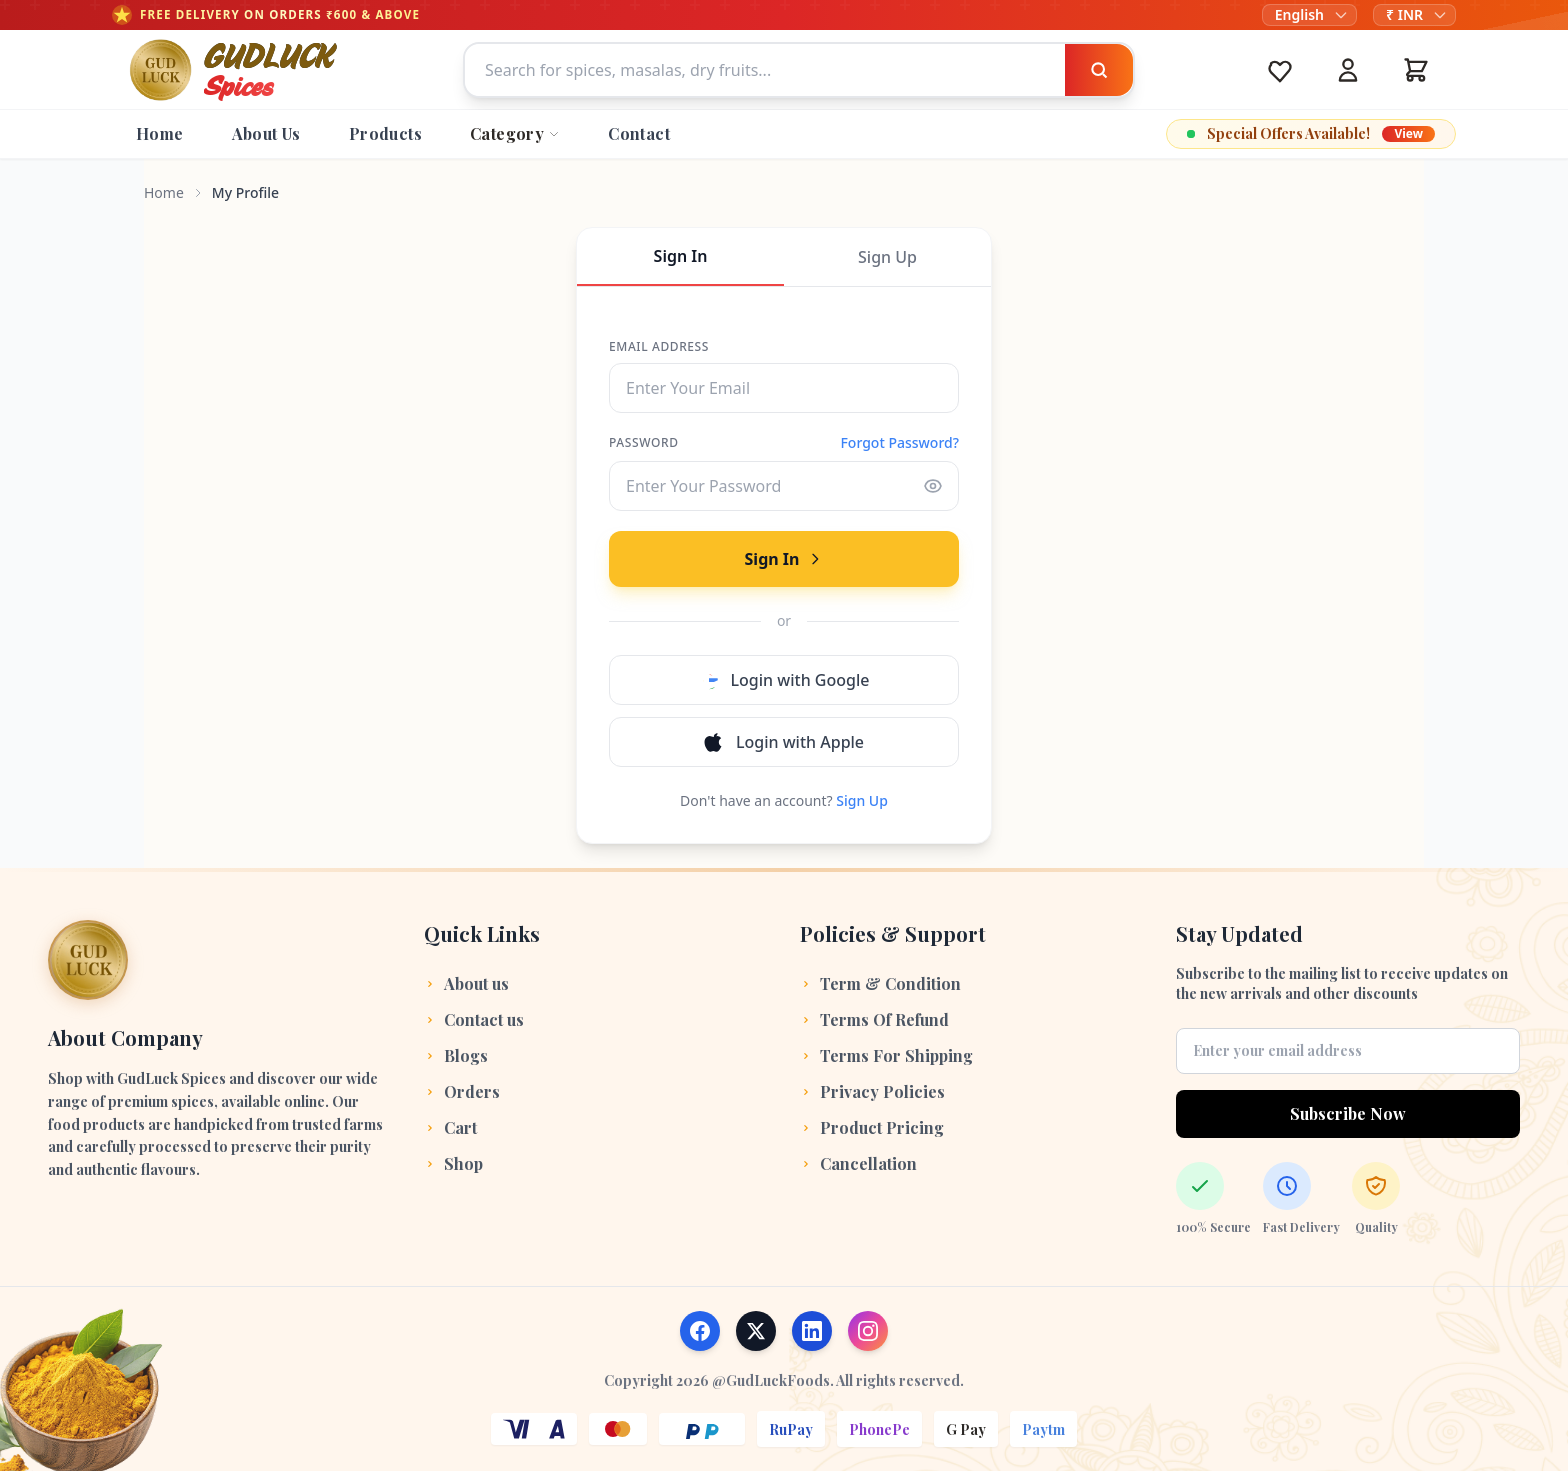 The width and height of the screenshot is (1568, 1471). What do you see at coordinates (466, 983) in the screenshot?
I see `About us` at bounding box center [466, 983].